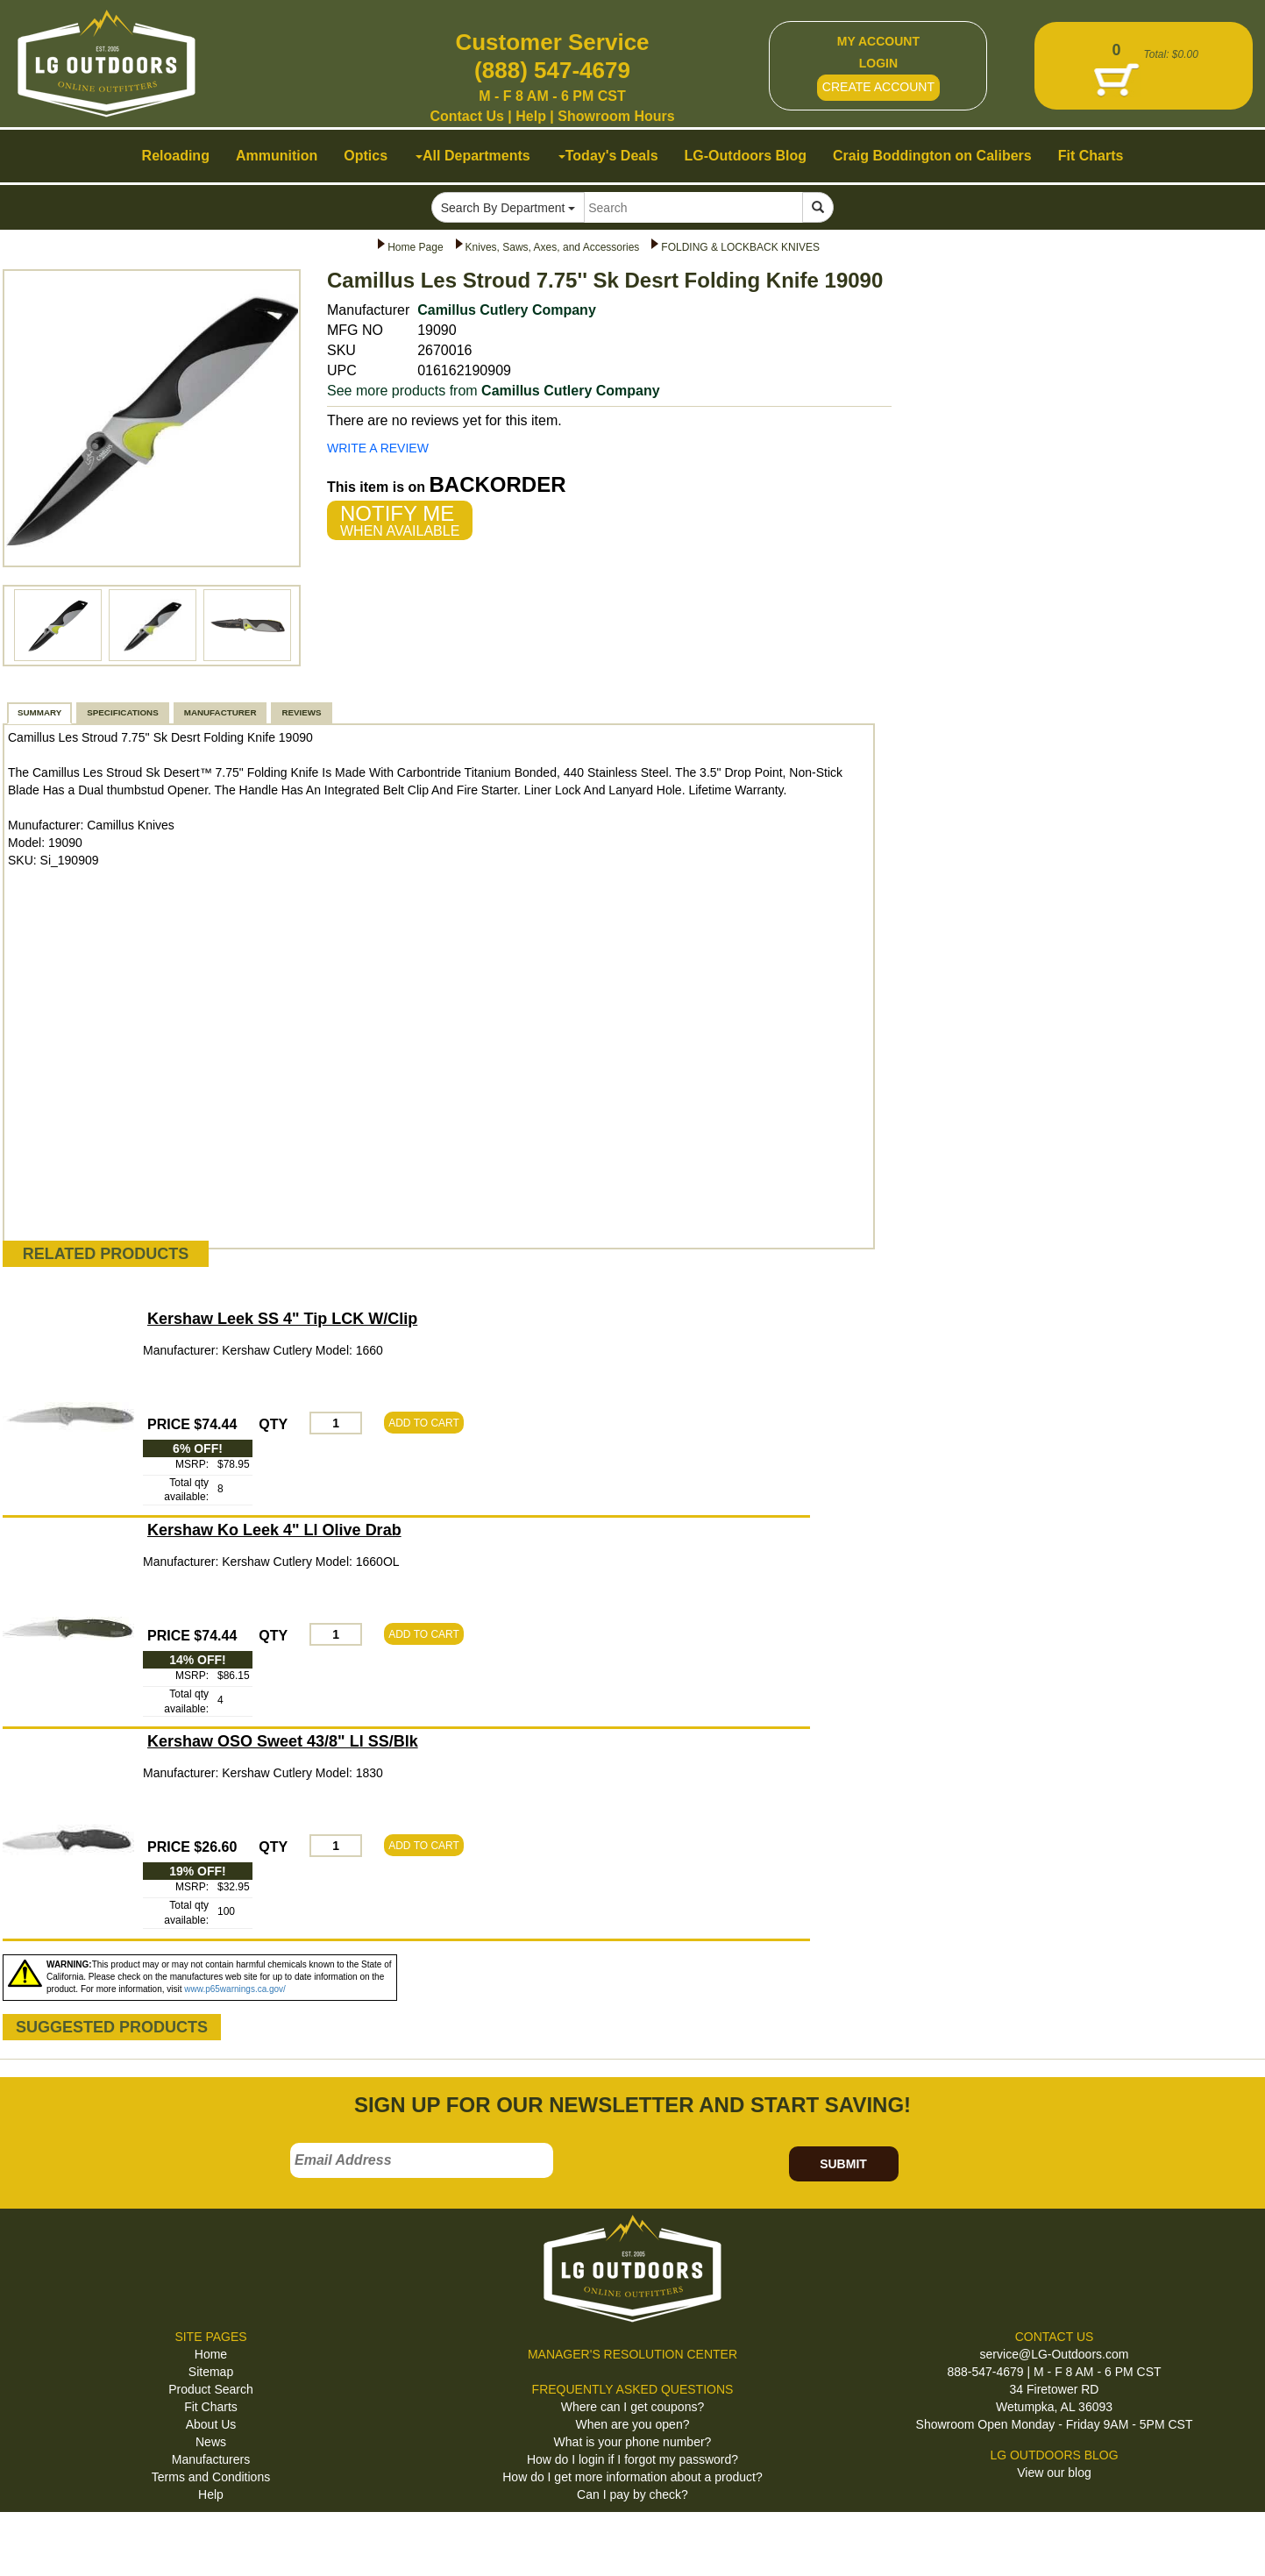 This screenshot has height=2576, width=1265. I want to click on How do I login if I forgot my password?, so click(632, 2459).